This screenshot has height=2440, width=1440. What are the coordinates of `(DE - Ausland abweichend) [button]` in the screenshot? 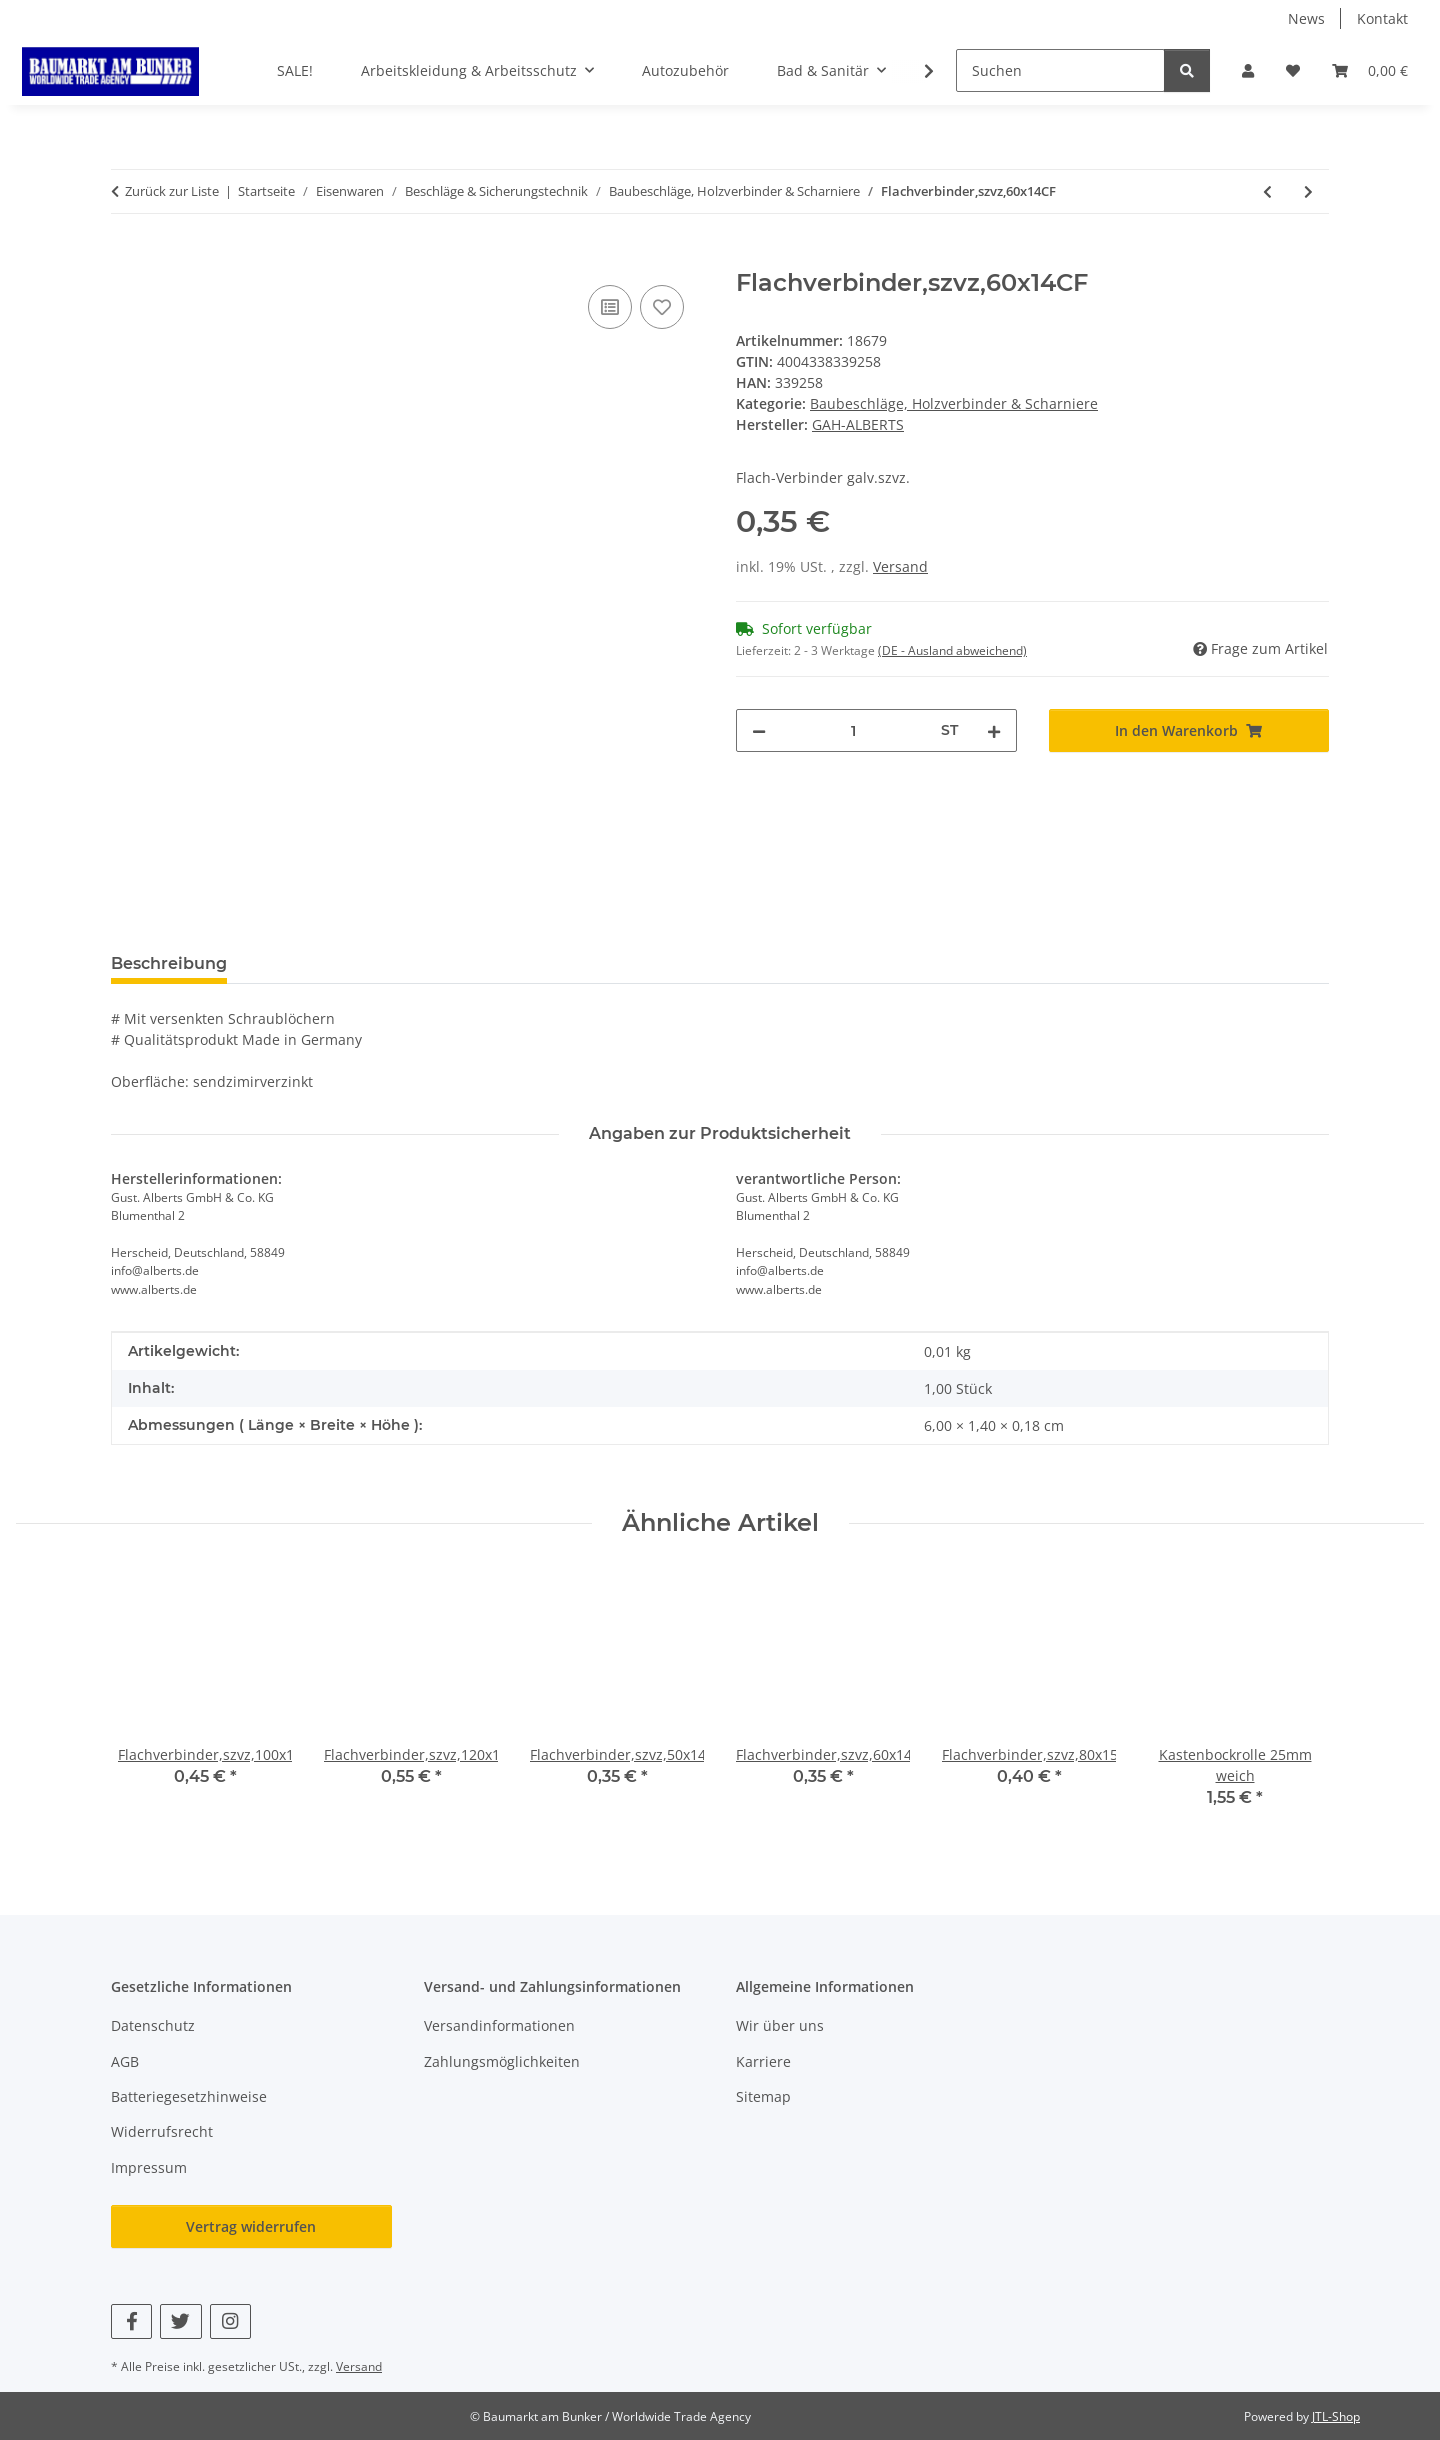 It's located at (952, 650).